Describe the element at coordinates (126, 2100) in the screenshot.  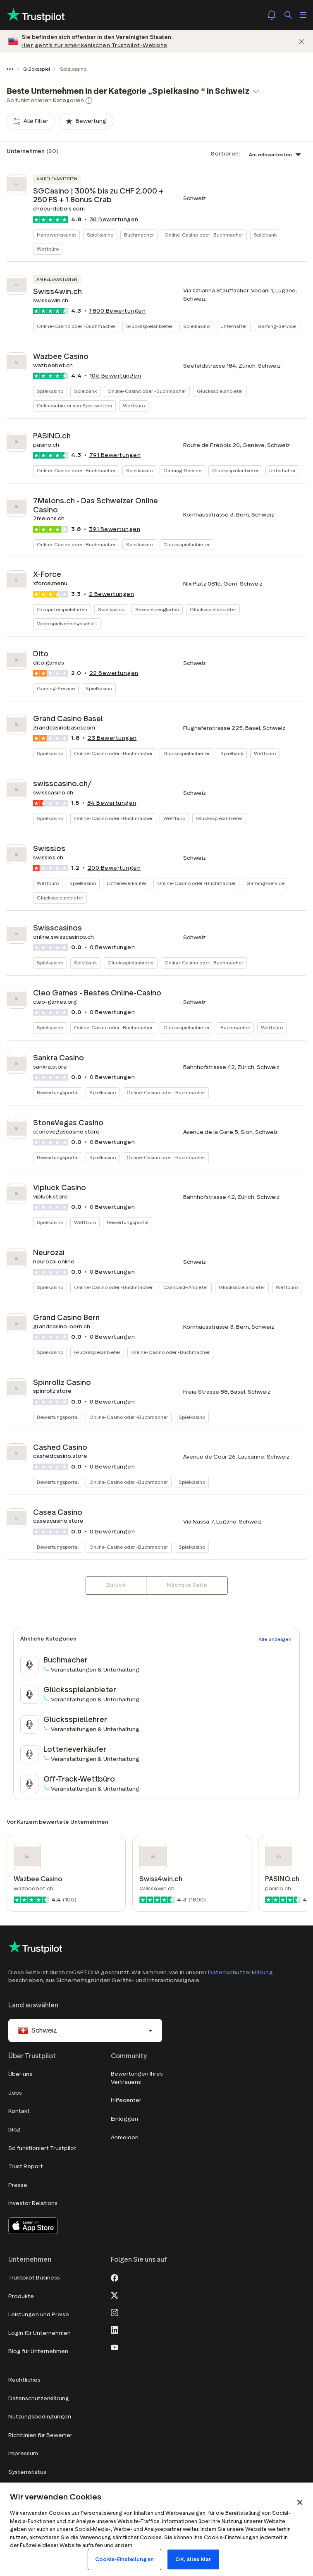
I see `Hilfecenter` at that location.